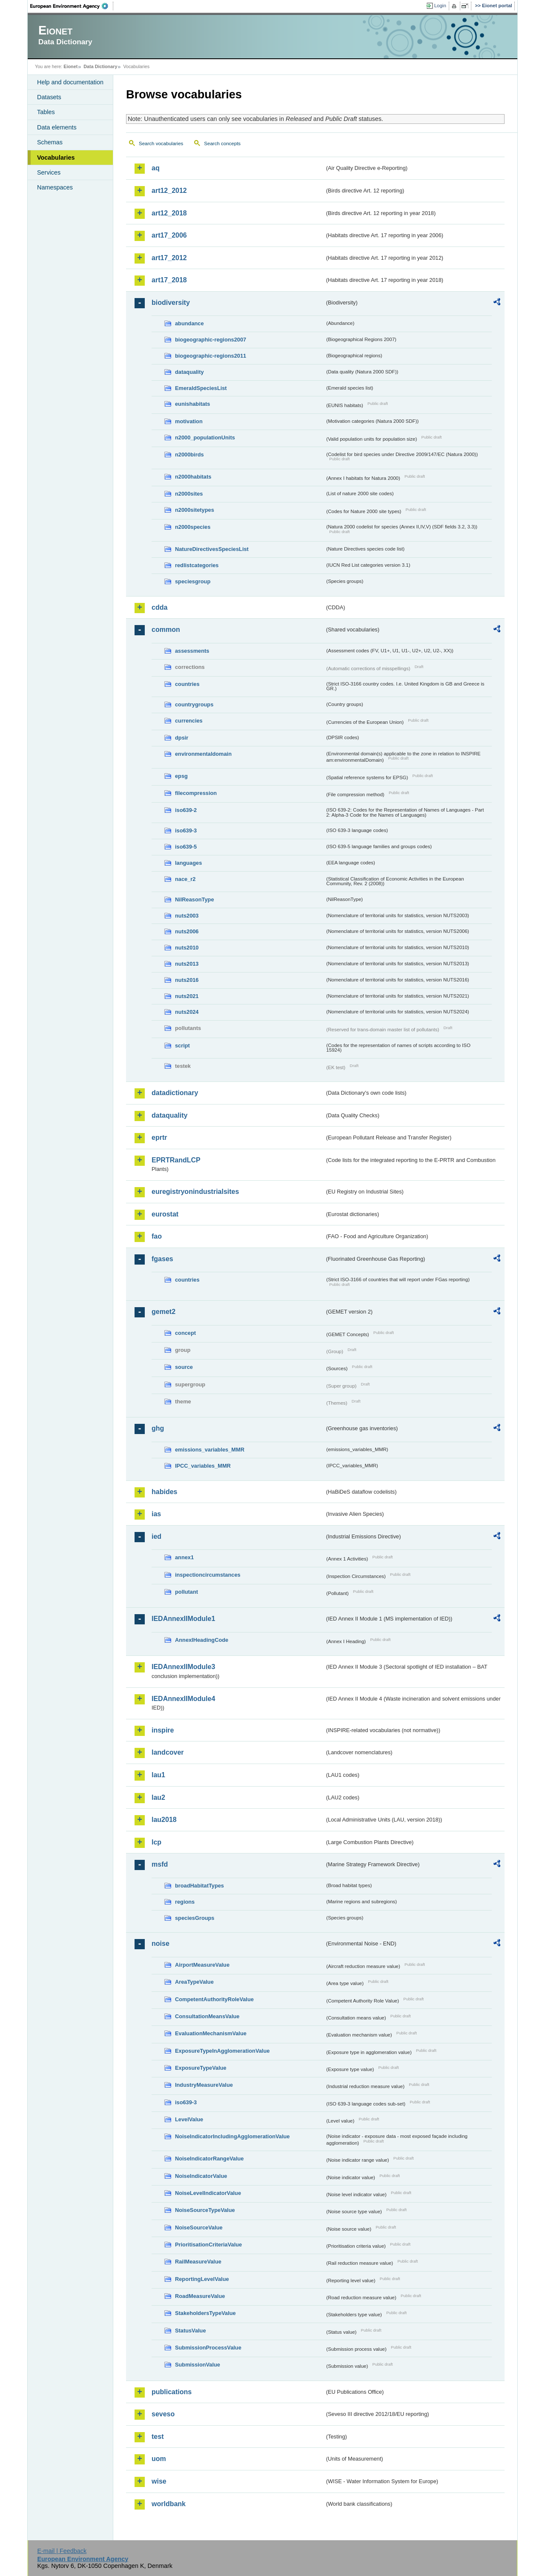 This screenshot has height=2576, width=545. What do you see at coordinates (209, 2158) in the screenshot?
I see `NoiseIndicatorRangeValue` at bounding box center [209, 2158].